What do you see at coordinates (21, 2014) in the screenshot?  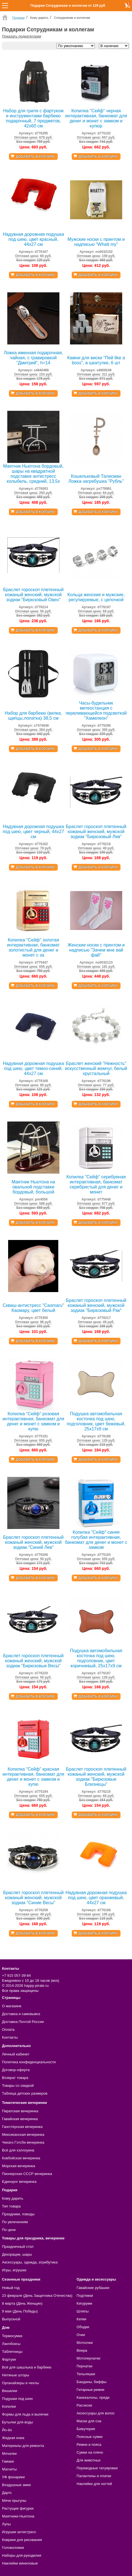 I see `Доставка и самовывоз` at bounding box center [21, 2014].